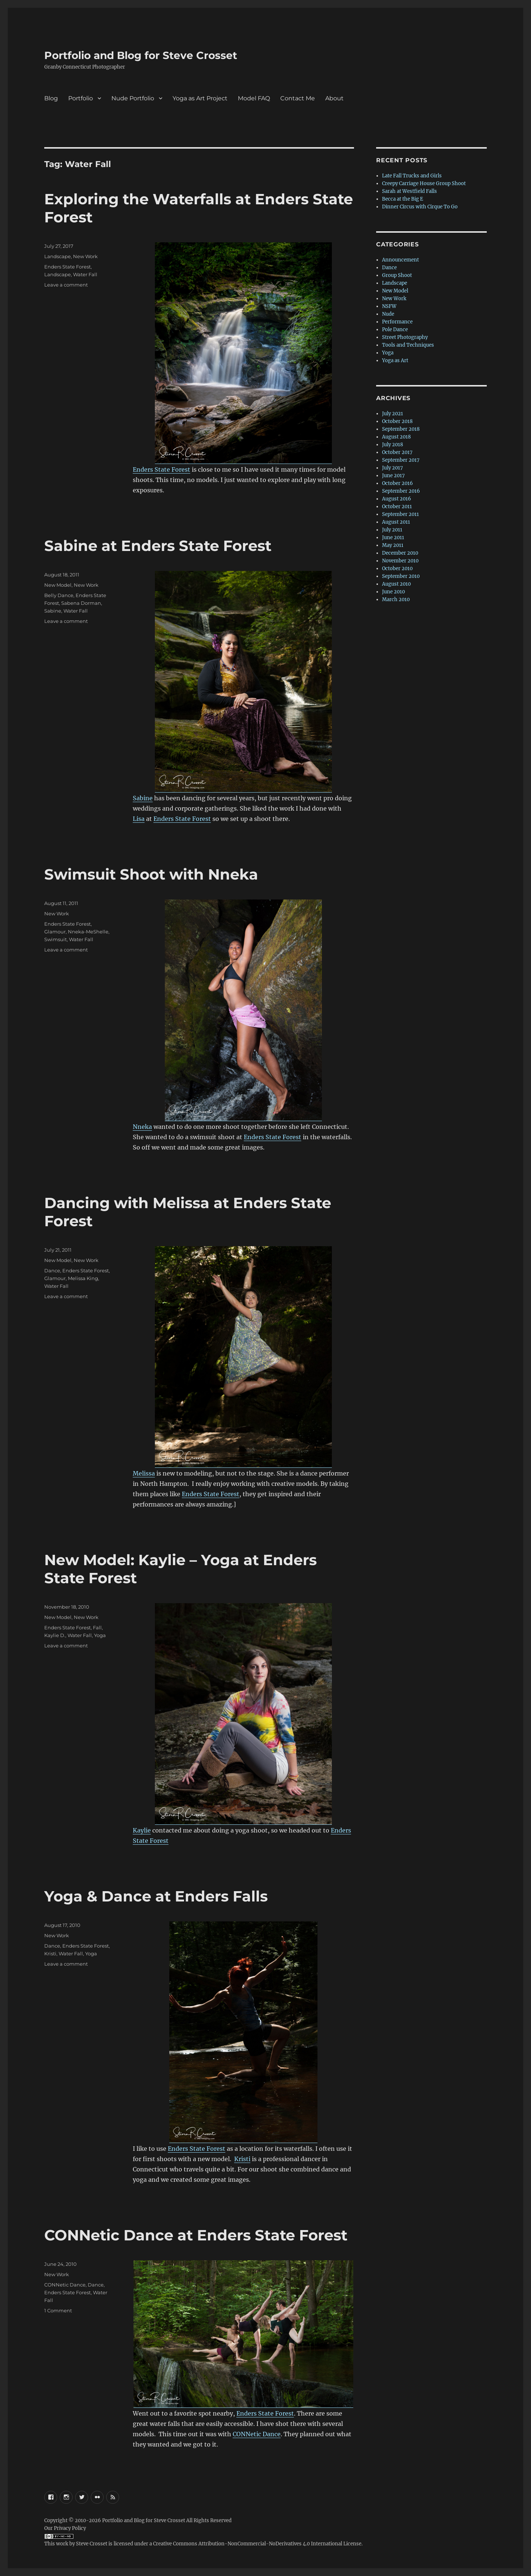  I want to click on About, so click(334, 98).